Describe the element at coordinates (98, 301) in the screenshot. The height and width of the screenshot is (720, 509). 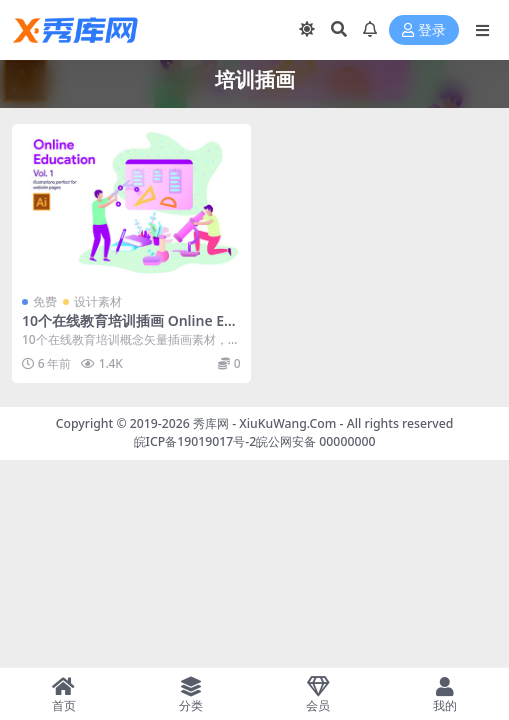
I see `设计素材` at that location.